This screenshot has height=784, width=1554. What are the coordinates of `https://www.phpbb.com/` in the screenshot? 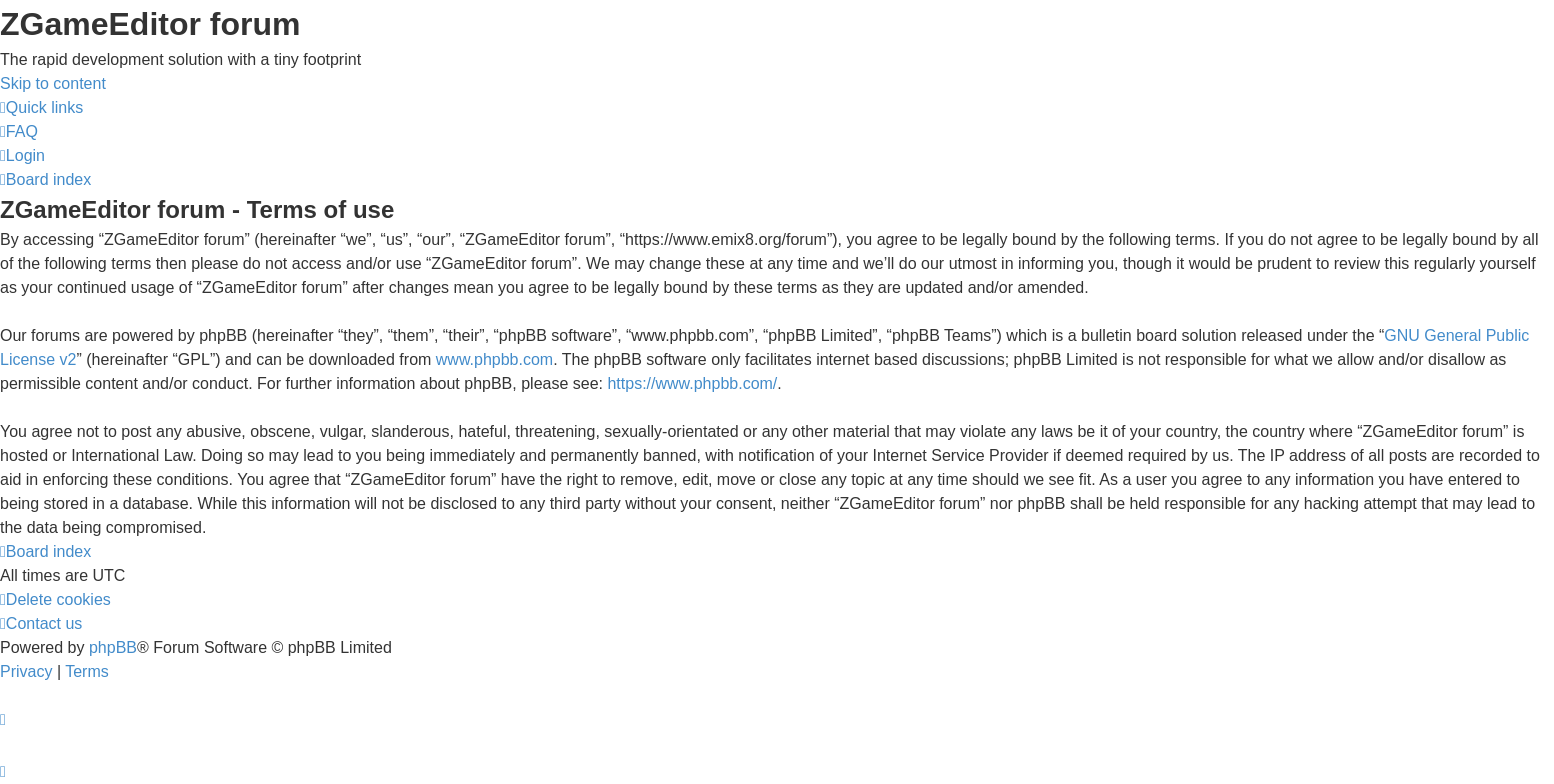 It's located at (692, 383).